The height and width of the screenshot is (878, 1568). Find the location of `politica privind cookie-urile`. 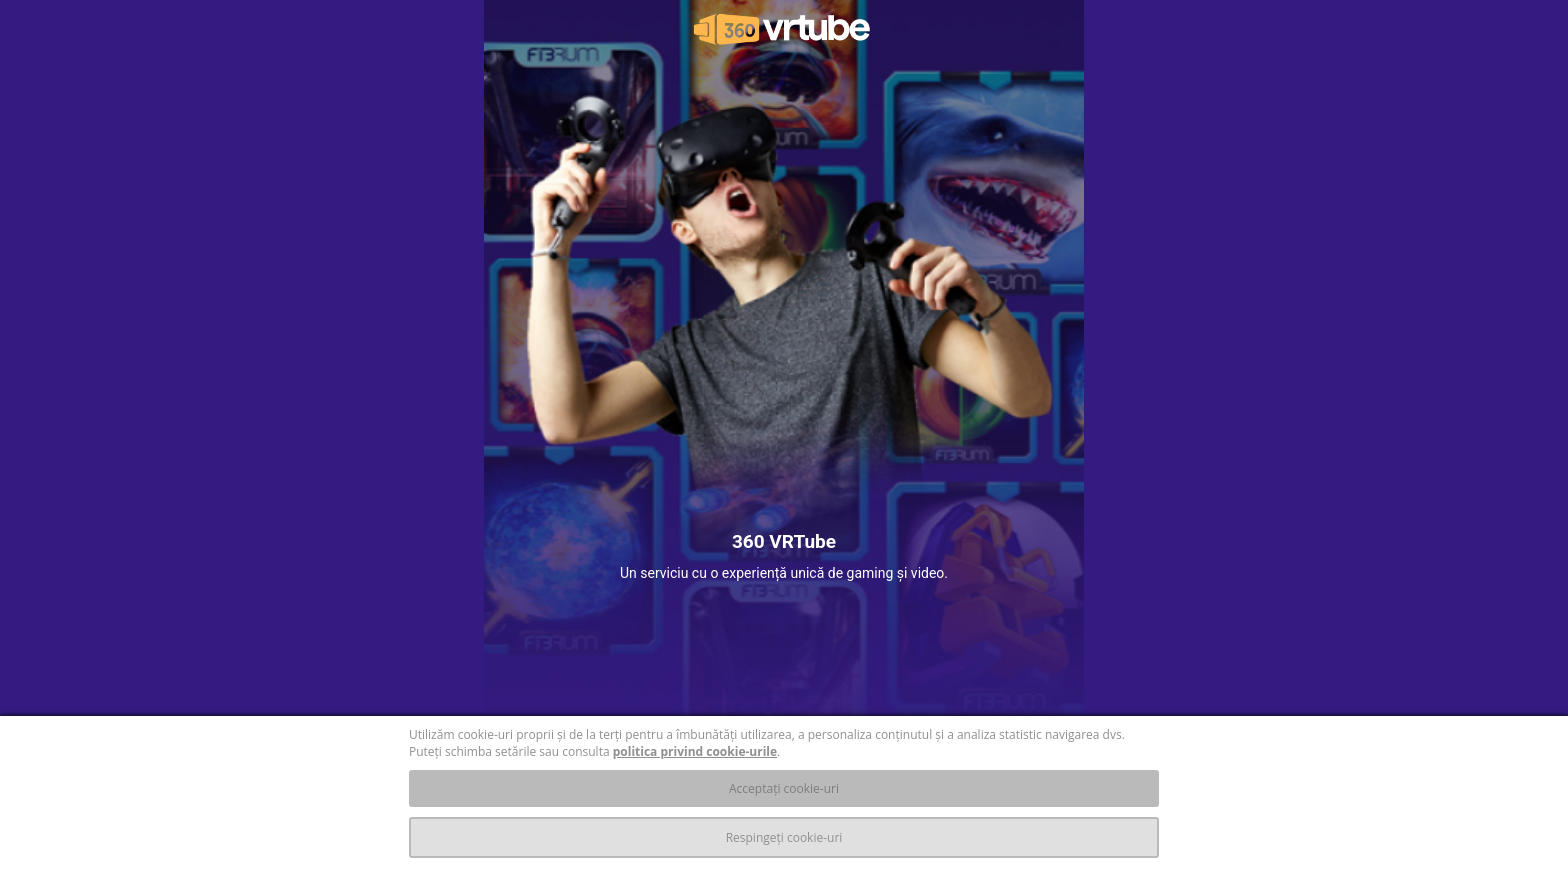

politica privind cookie-urile is located at coordinates (695, 751).